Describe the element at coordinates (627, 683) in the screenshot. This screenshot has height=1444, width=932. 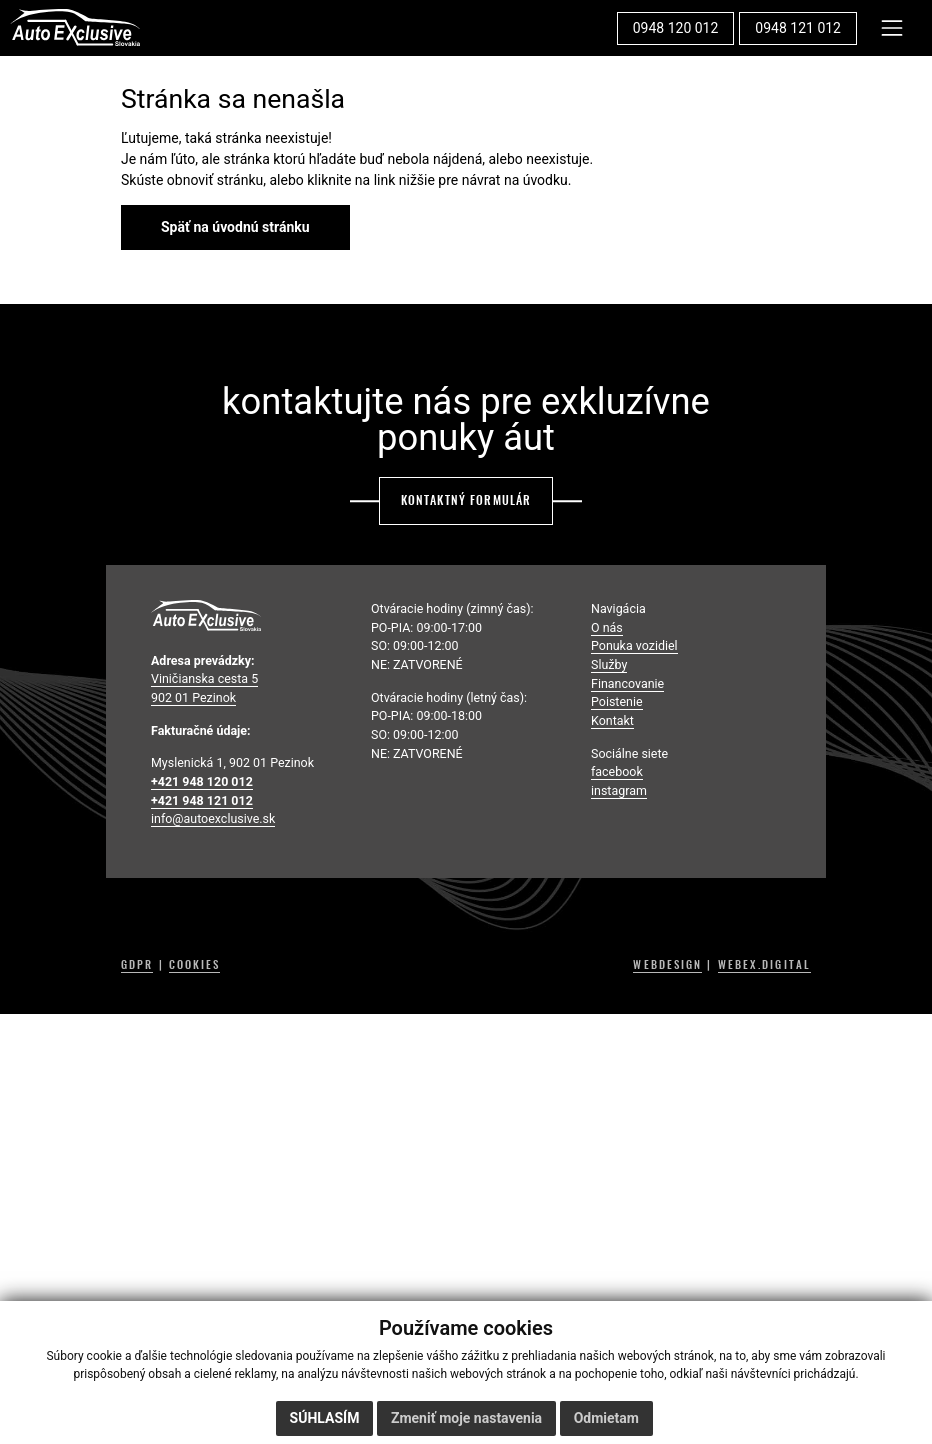
I see `Financovanie` at that location.